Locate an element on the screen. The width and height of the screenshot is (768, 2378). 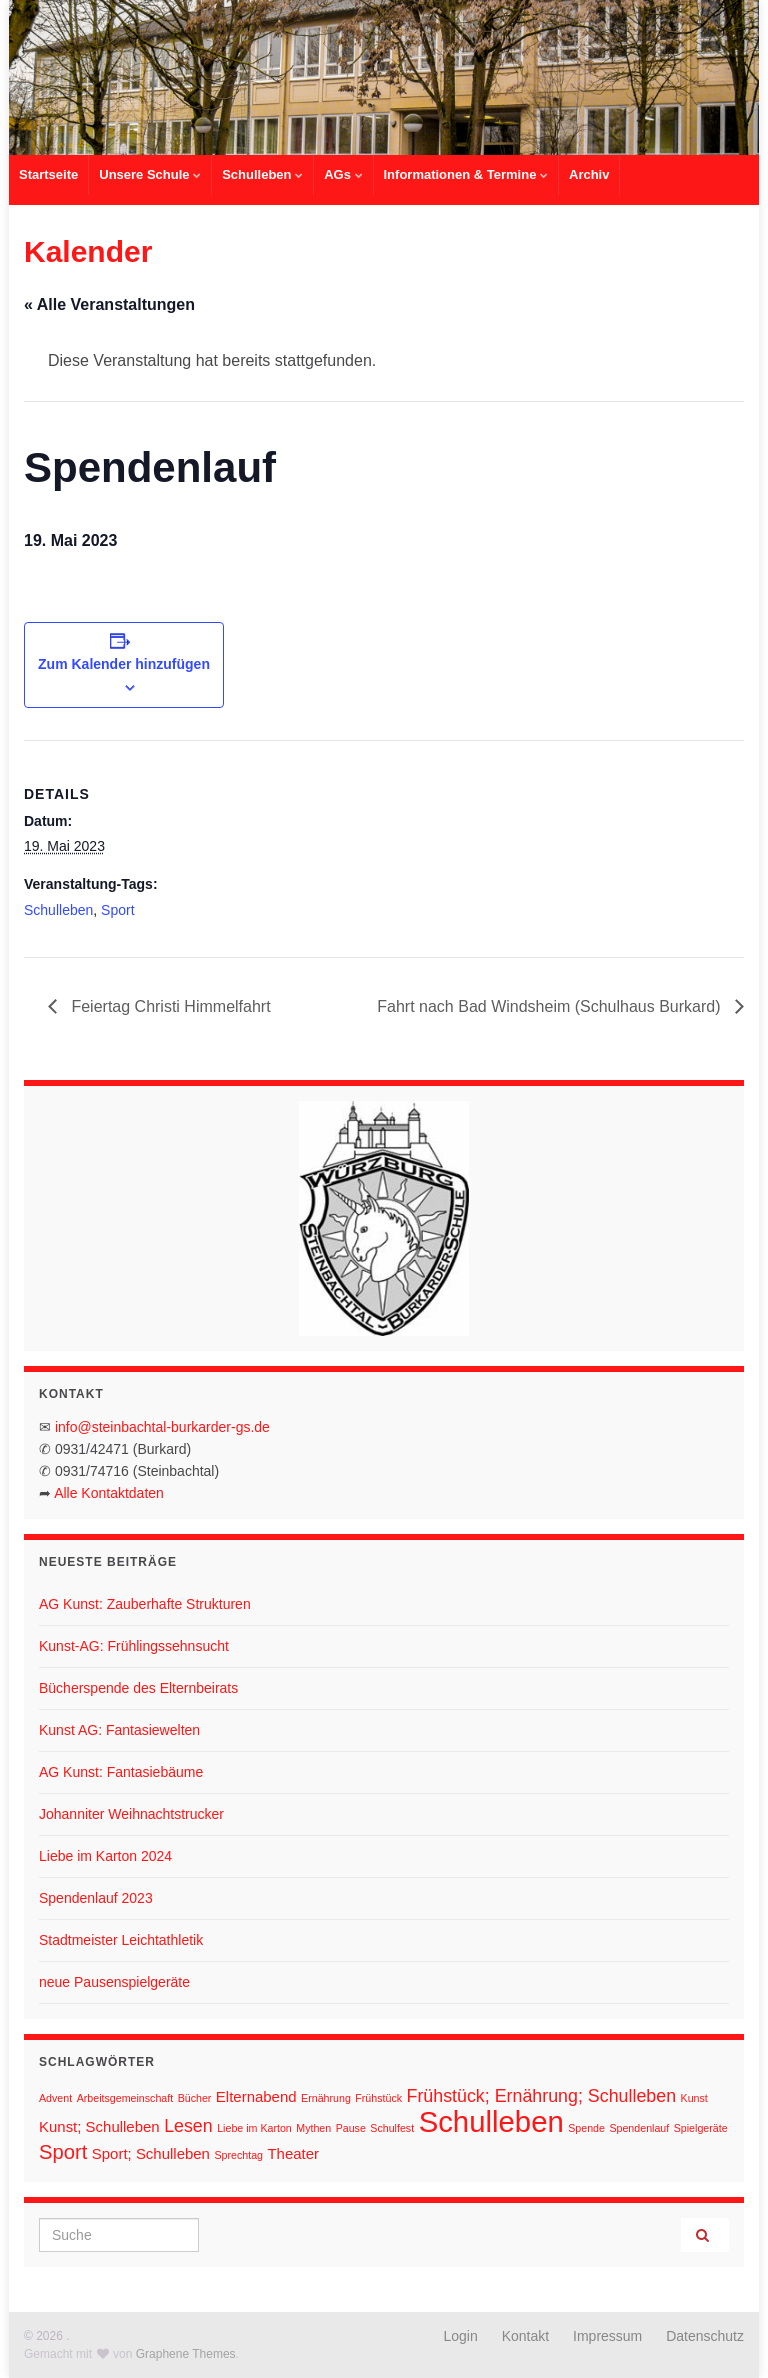
Spielgeräte [Spielgeräte (1 Eintrag)] is located at coordinates (701, 2128).